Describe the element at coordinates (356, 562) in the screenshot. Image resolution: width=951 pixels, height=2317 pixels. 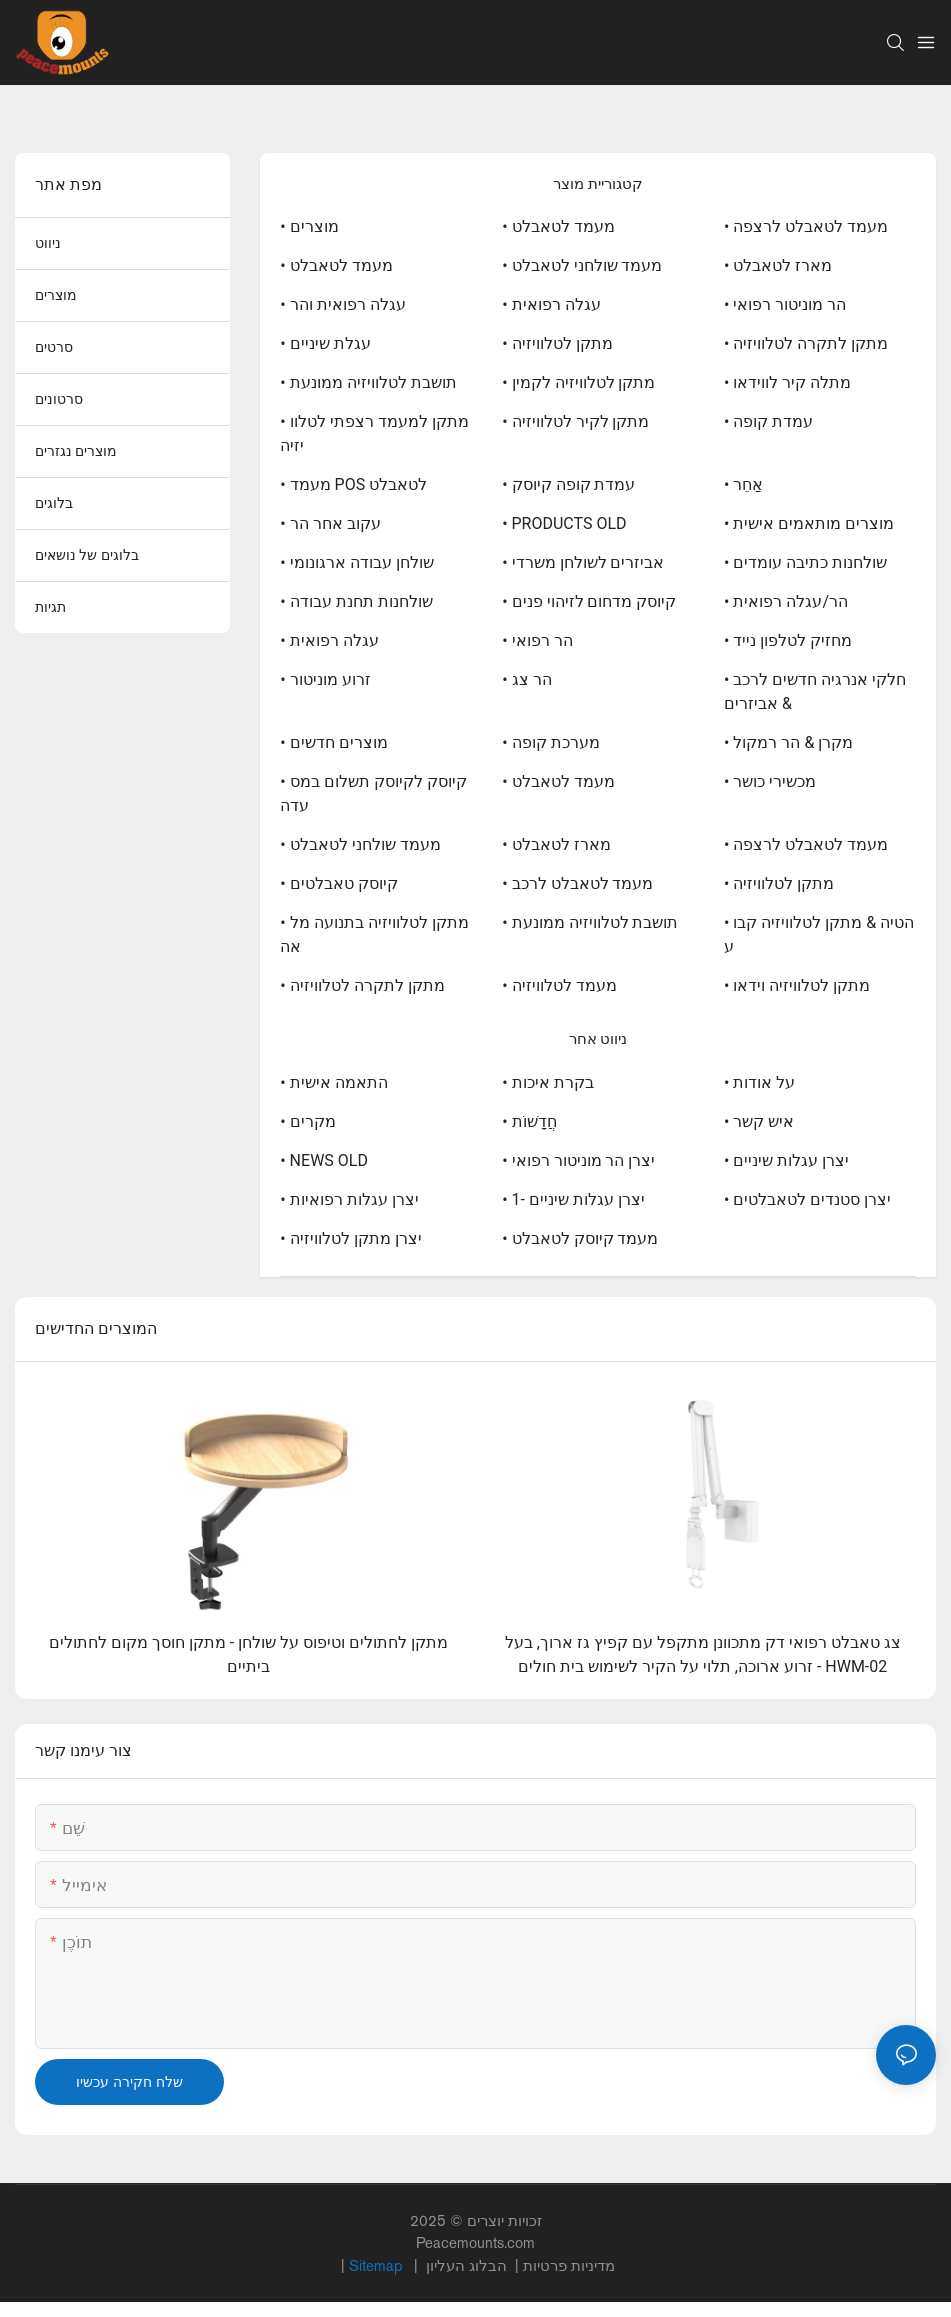
I see `• שולחן עבודה ארגונומי` at that location.